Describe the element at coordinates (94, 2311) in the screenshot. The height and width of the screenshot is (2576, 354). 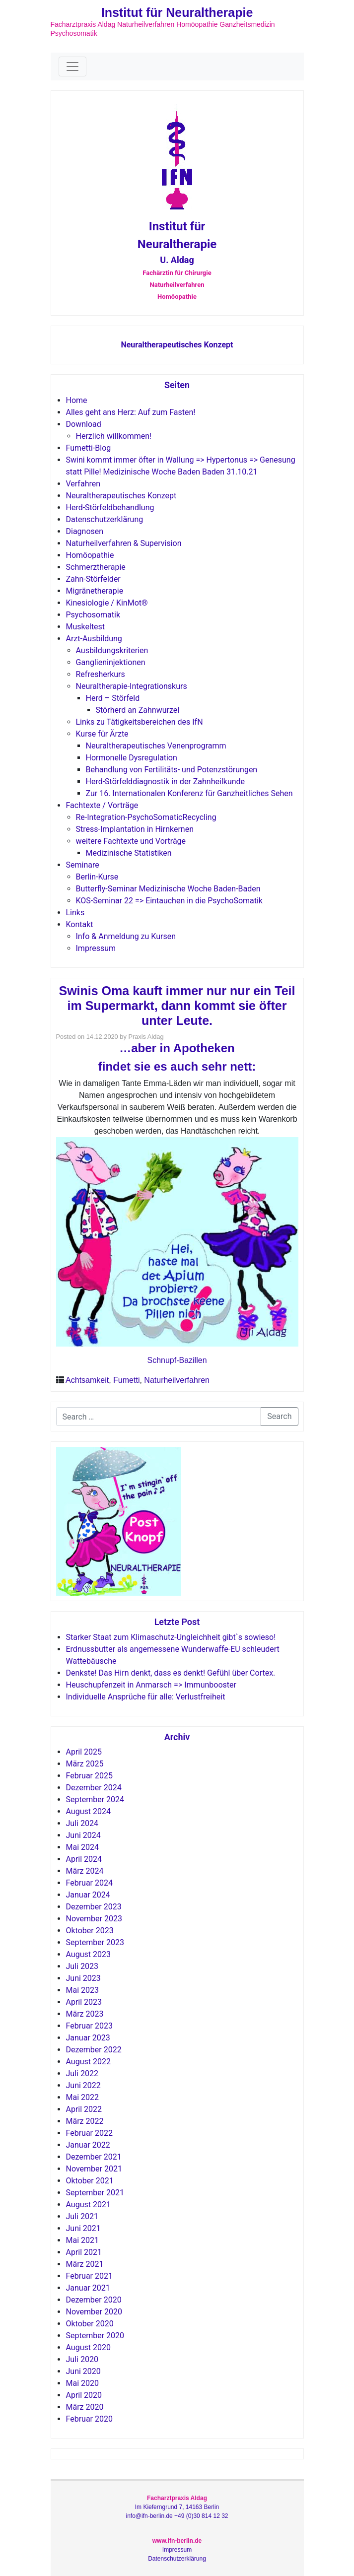
I see `November 2020` at that location.